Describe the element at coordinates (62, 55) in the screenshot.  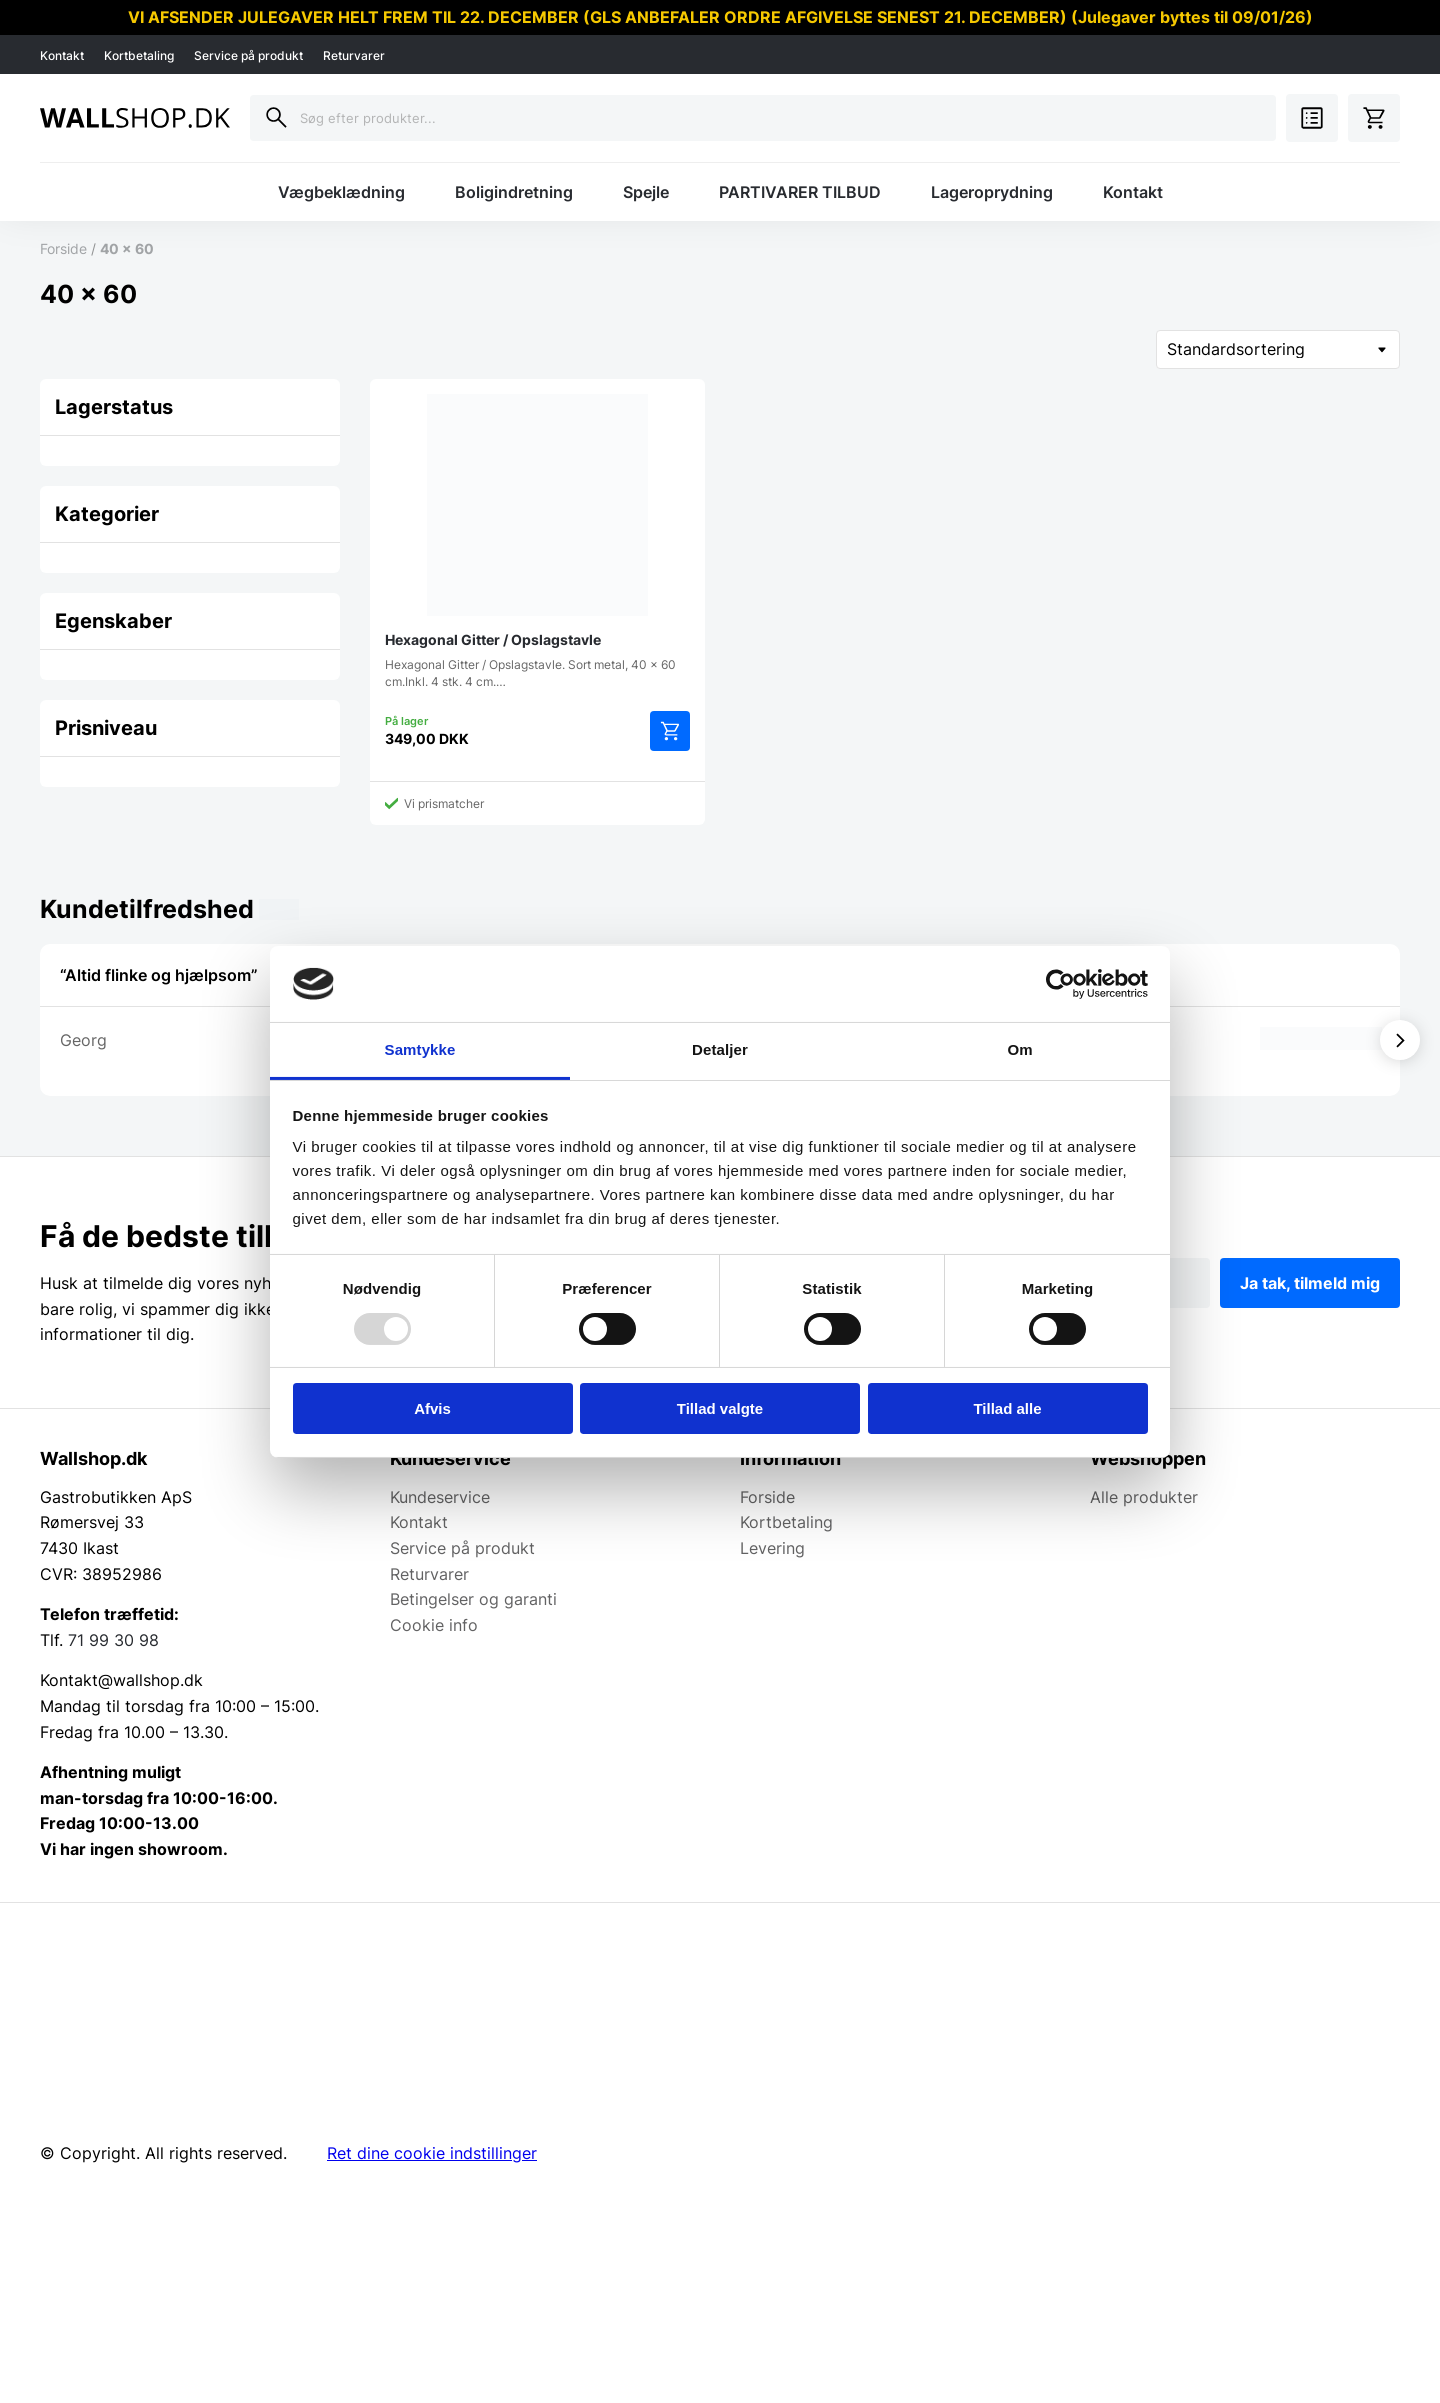
I see `Kontakt` at that location.